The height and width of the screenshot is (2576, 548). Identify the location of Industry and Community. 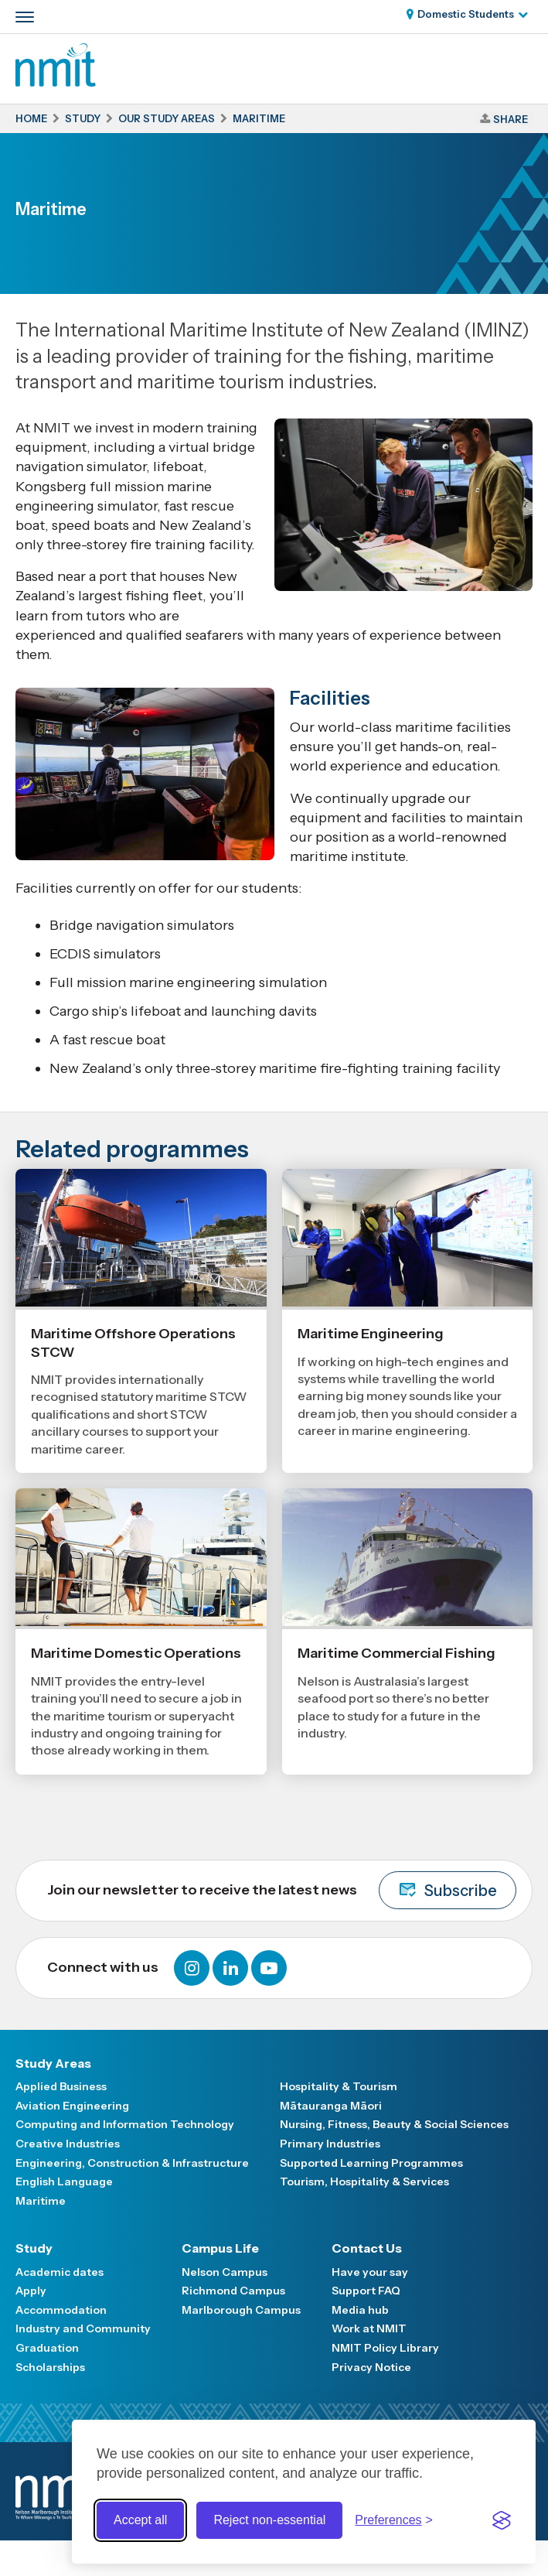
(83, 2328).